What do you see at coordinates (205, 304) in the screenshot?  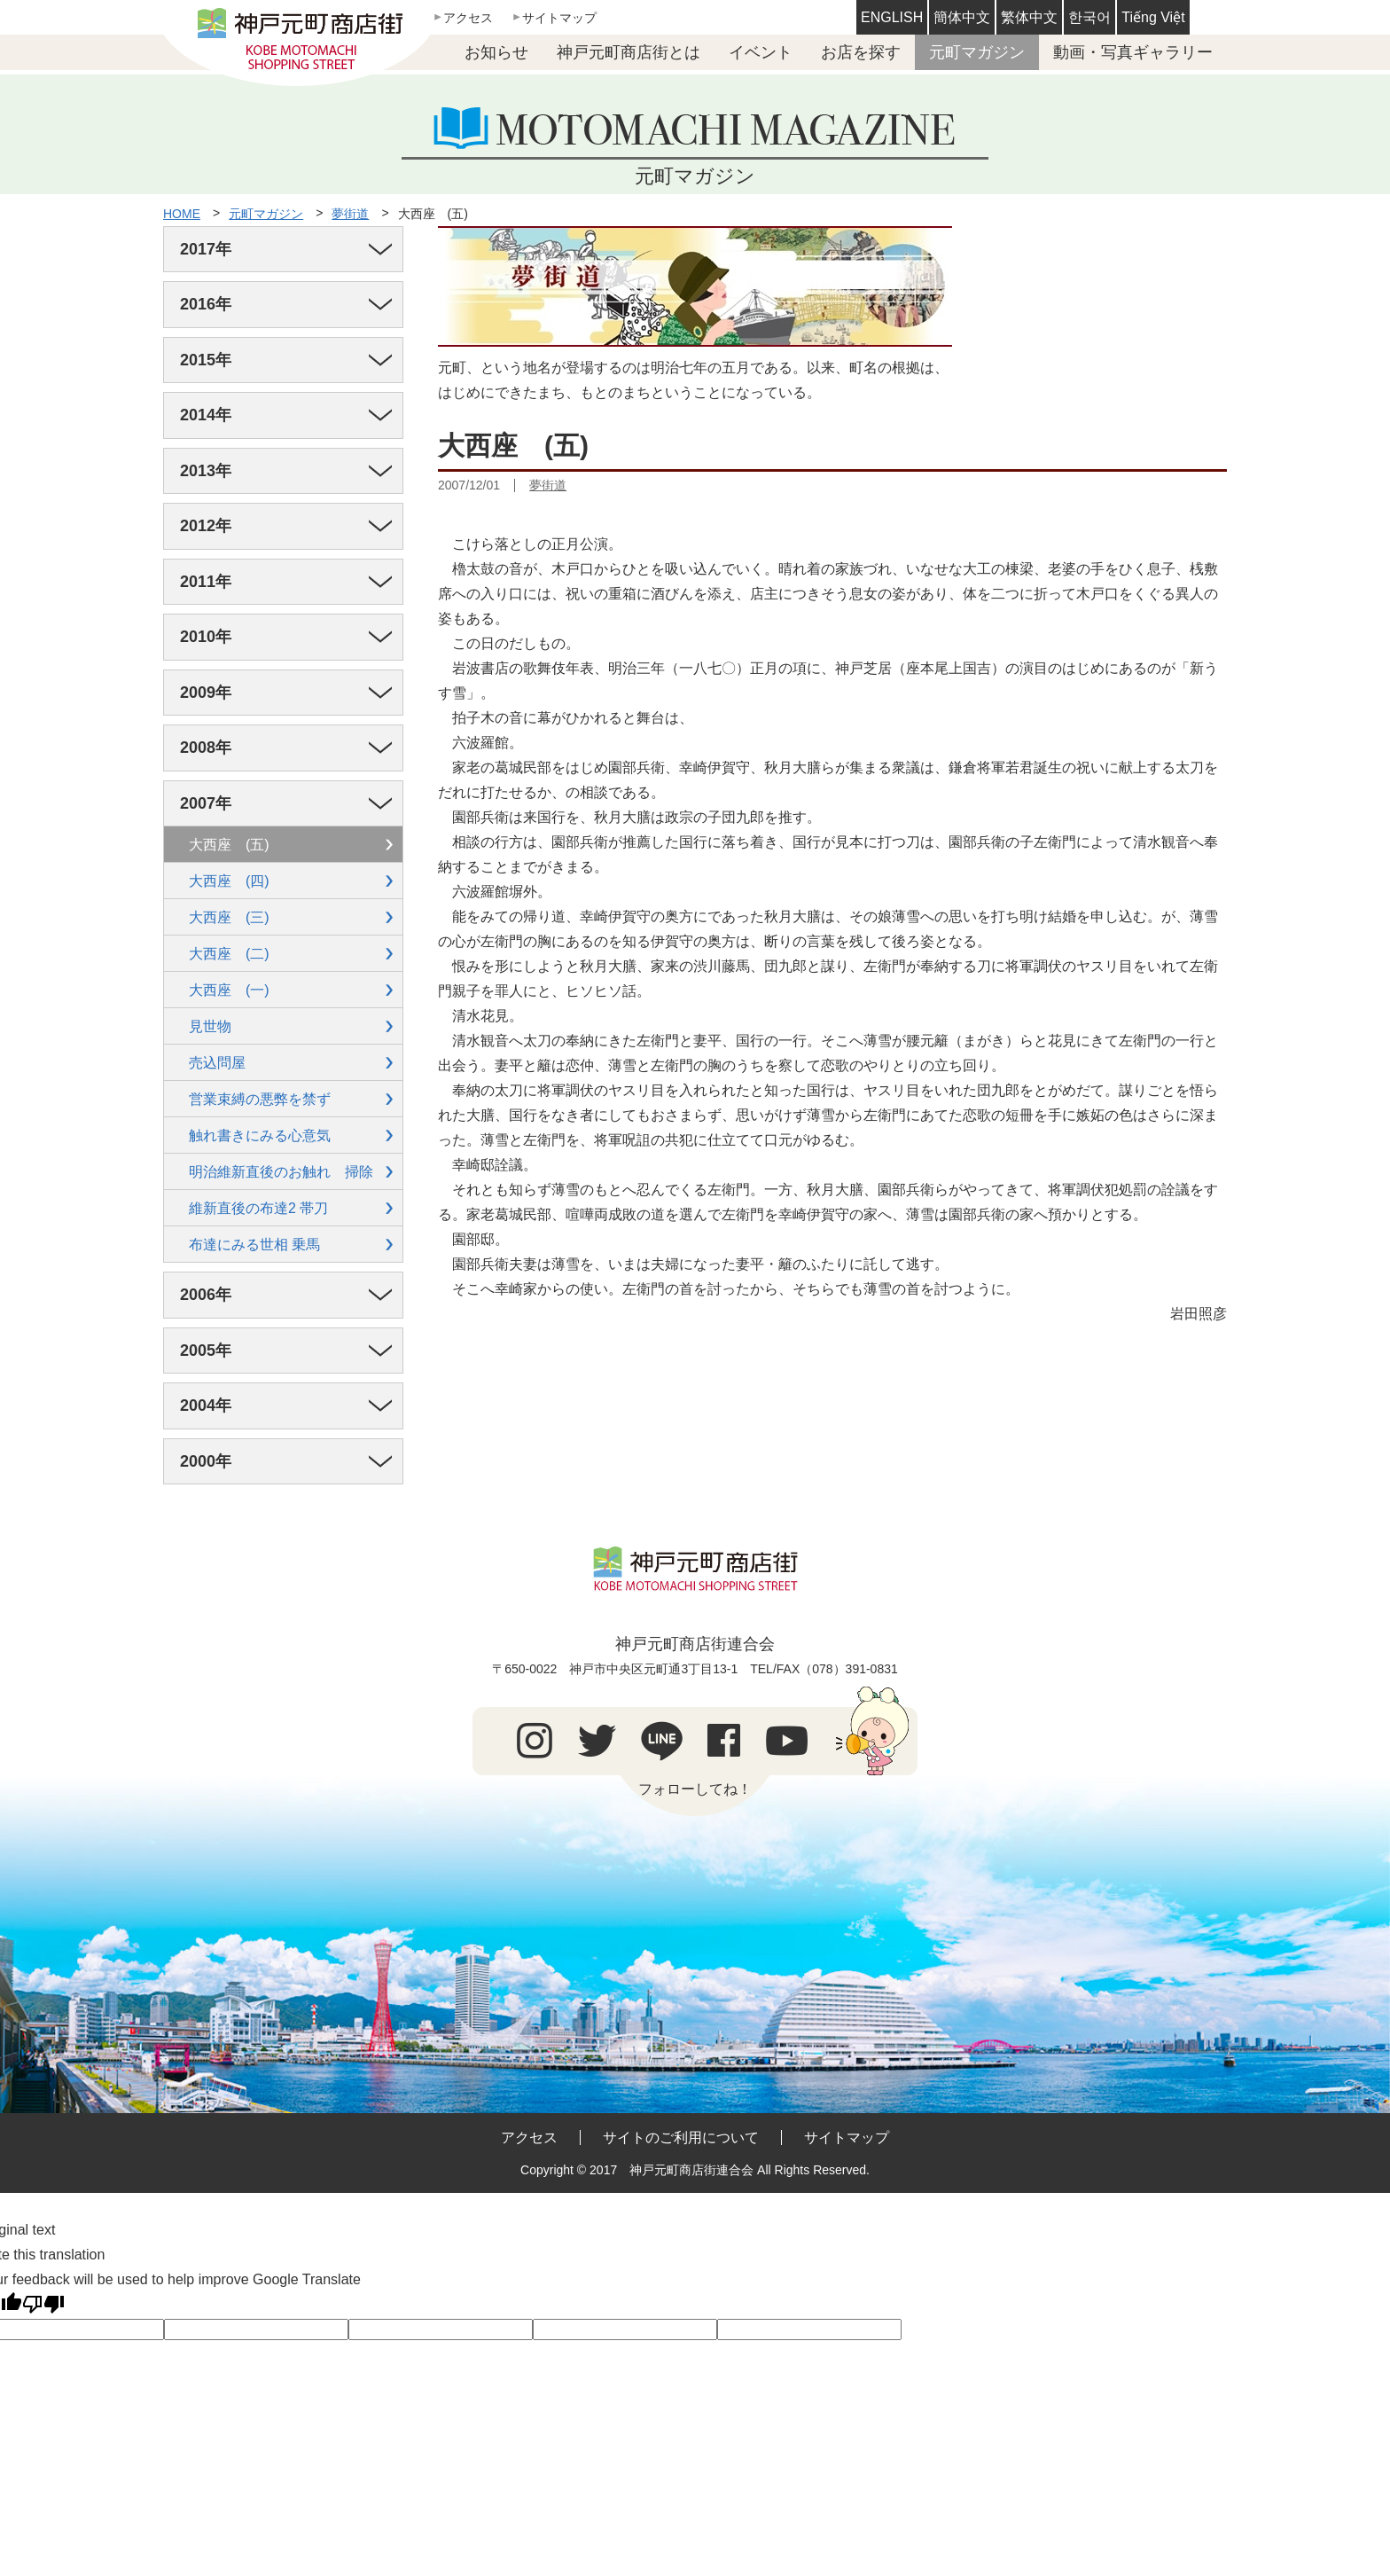 I see `2016年` at bounding box center [205, 304].